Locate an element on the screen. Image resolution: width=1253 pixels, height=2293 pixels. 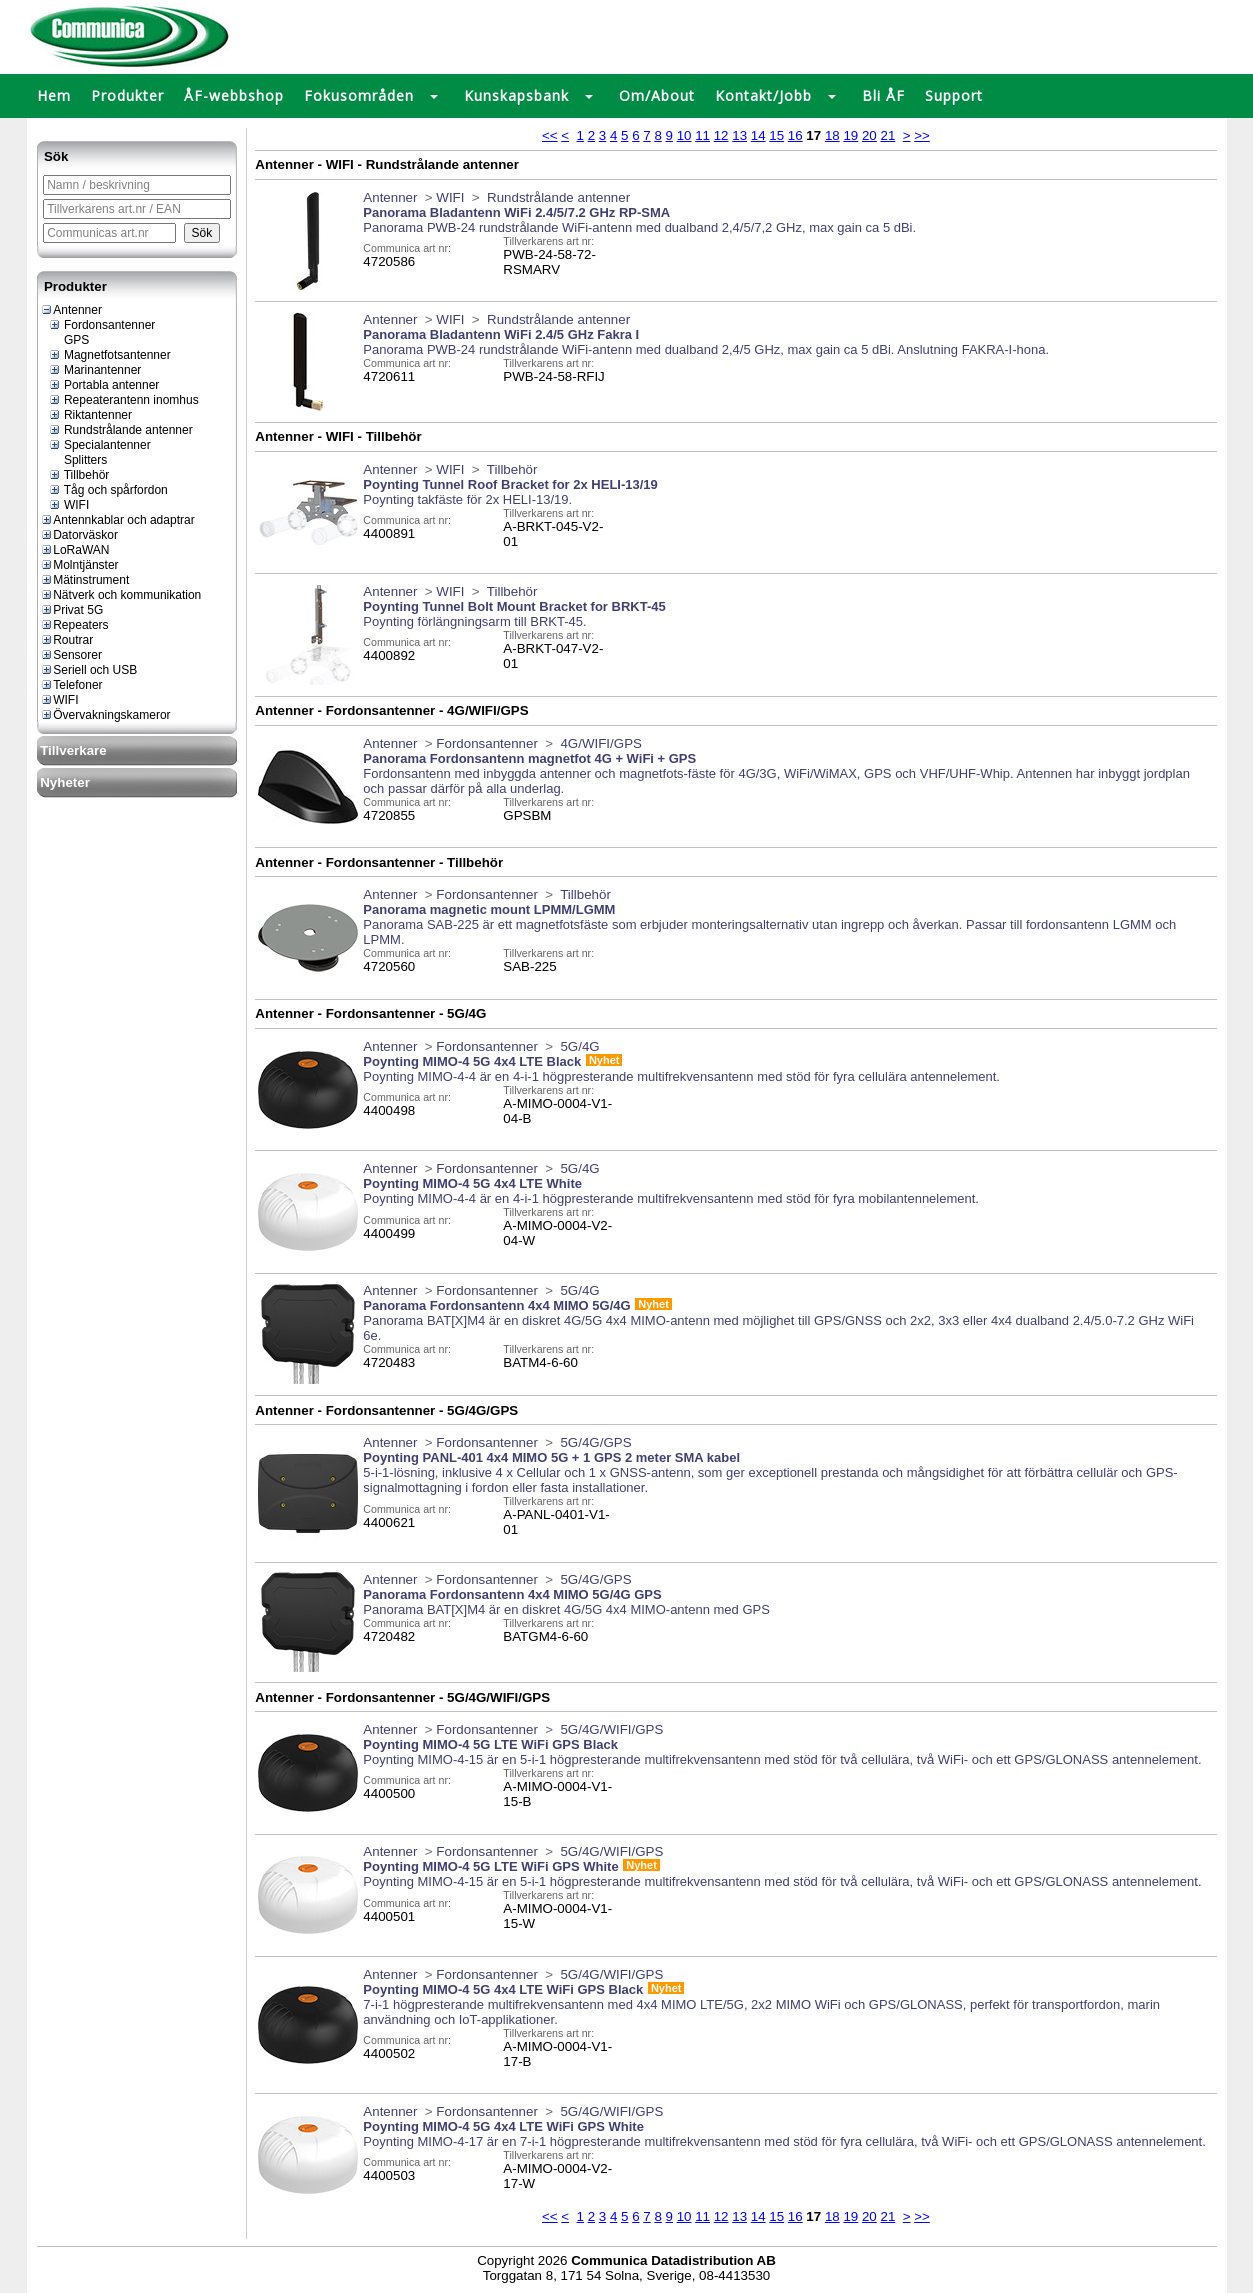
12 is located at coordinates (721, 135).